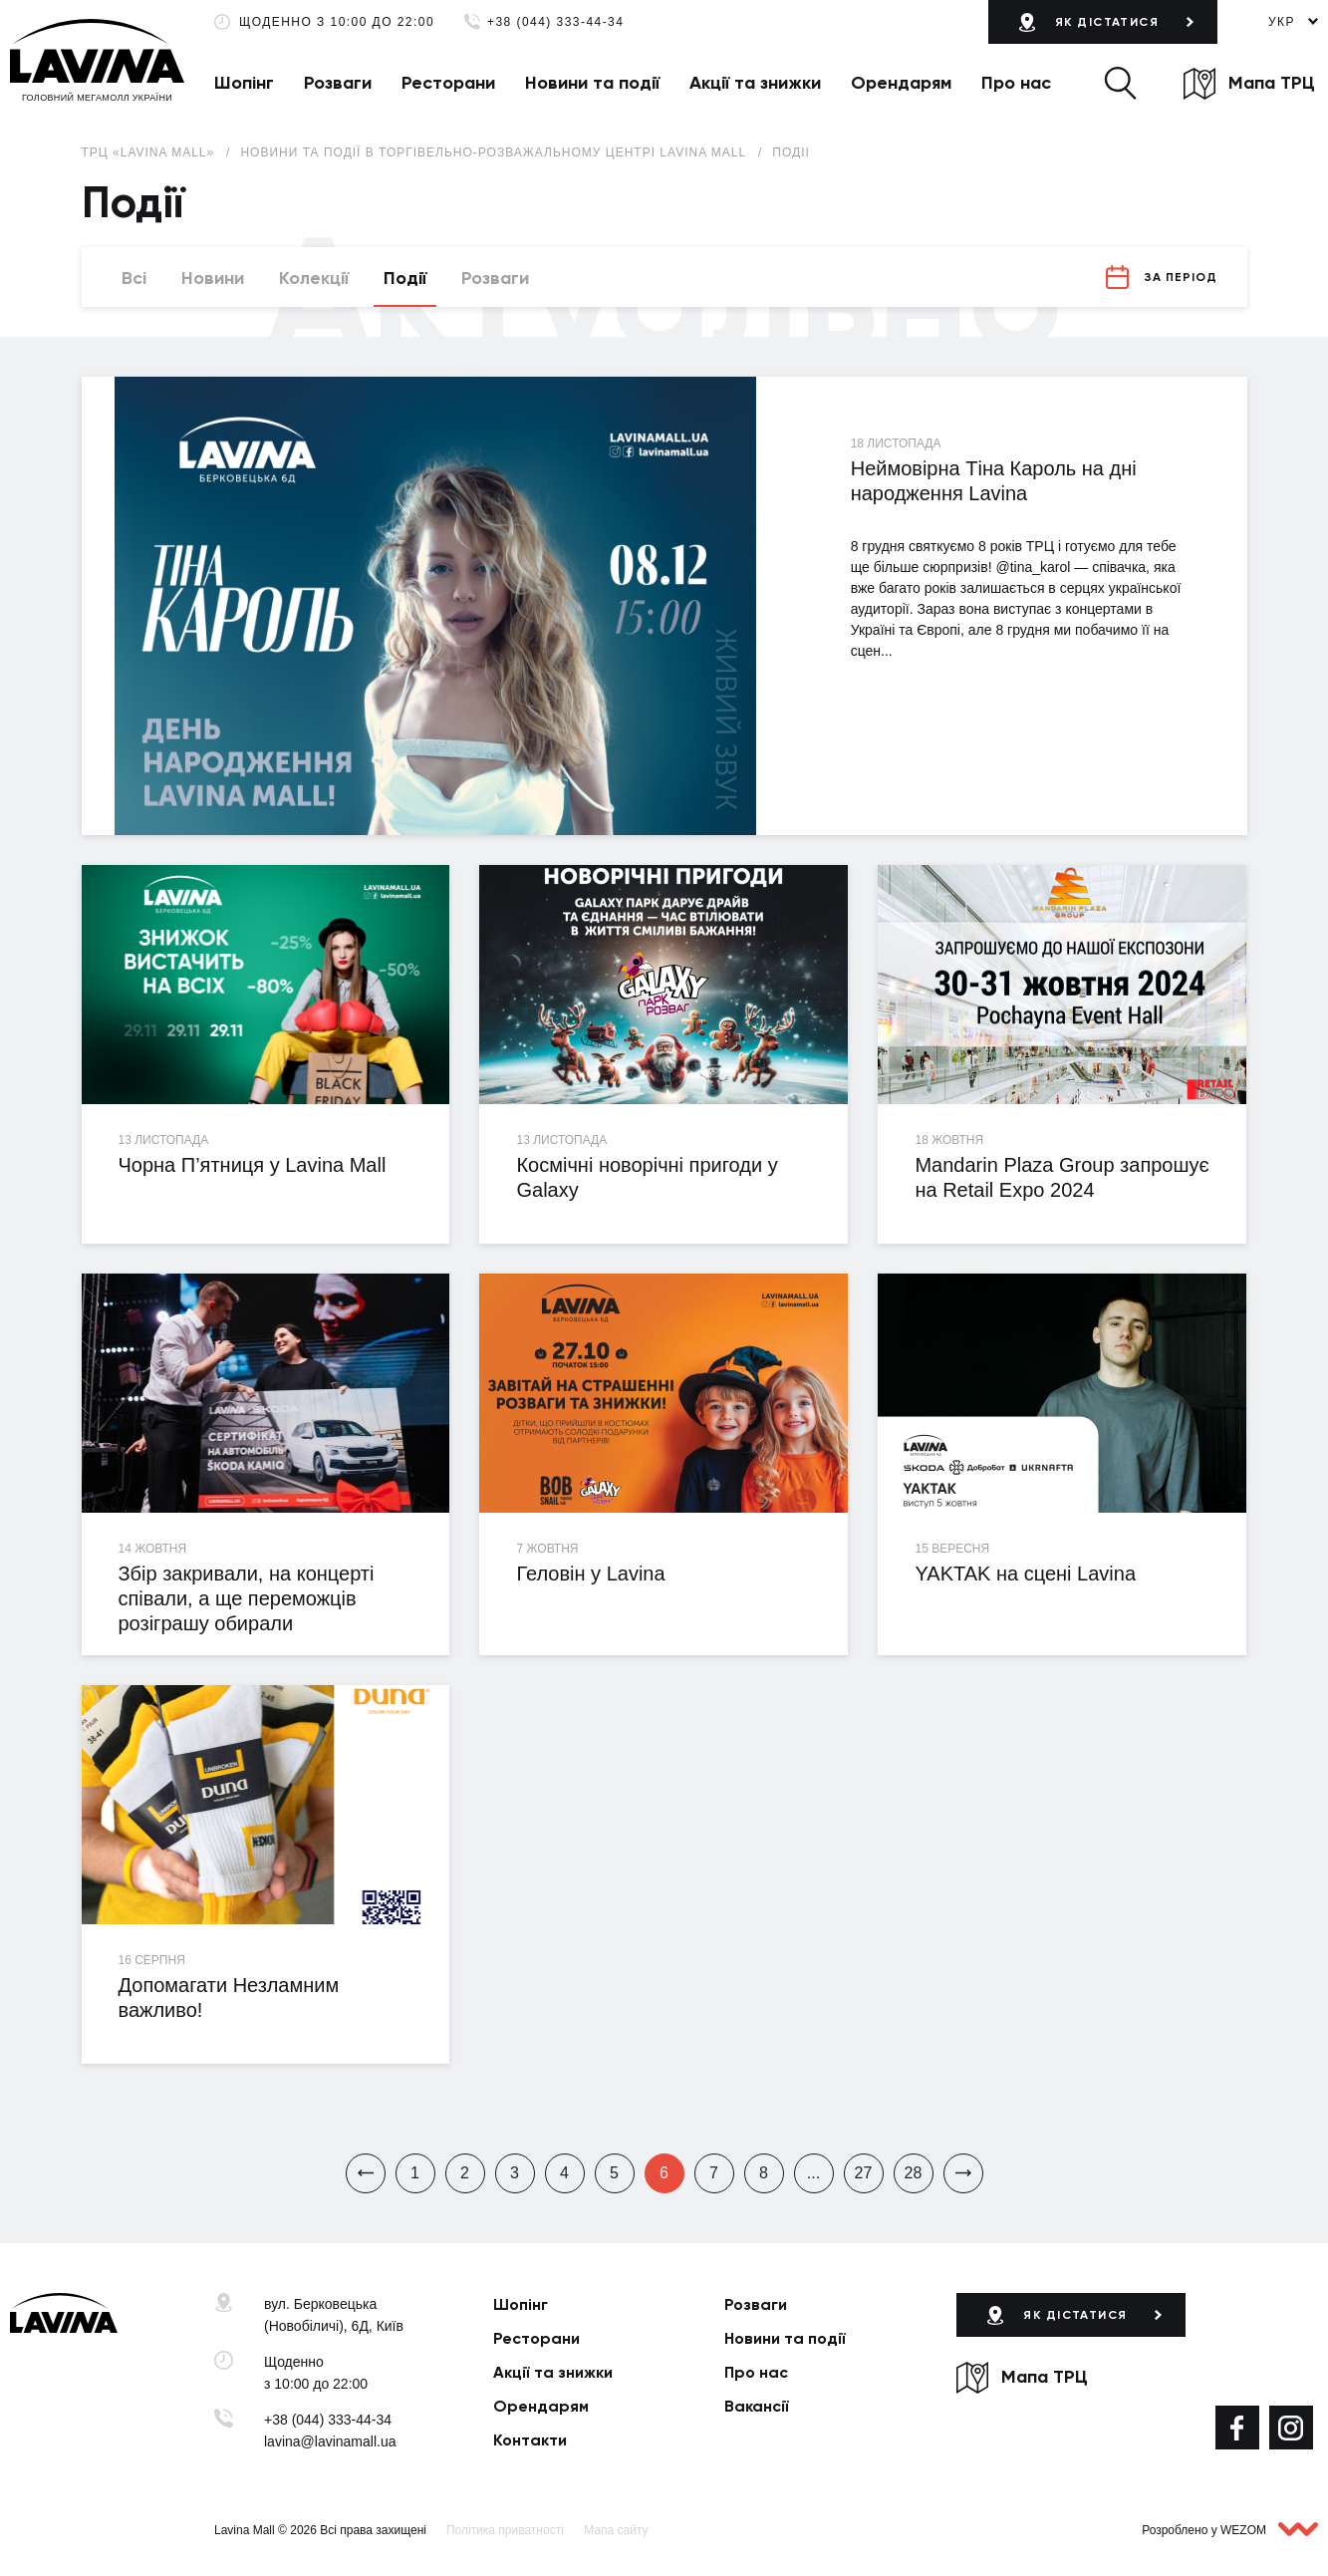 The image size is (1328, 2576). Describe the element at coordinates (914, 2172) in the screenshot. I see `28` at that location.